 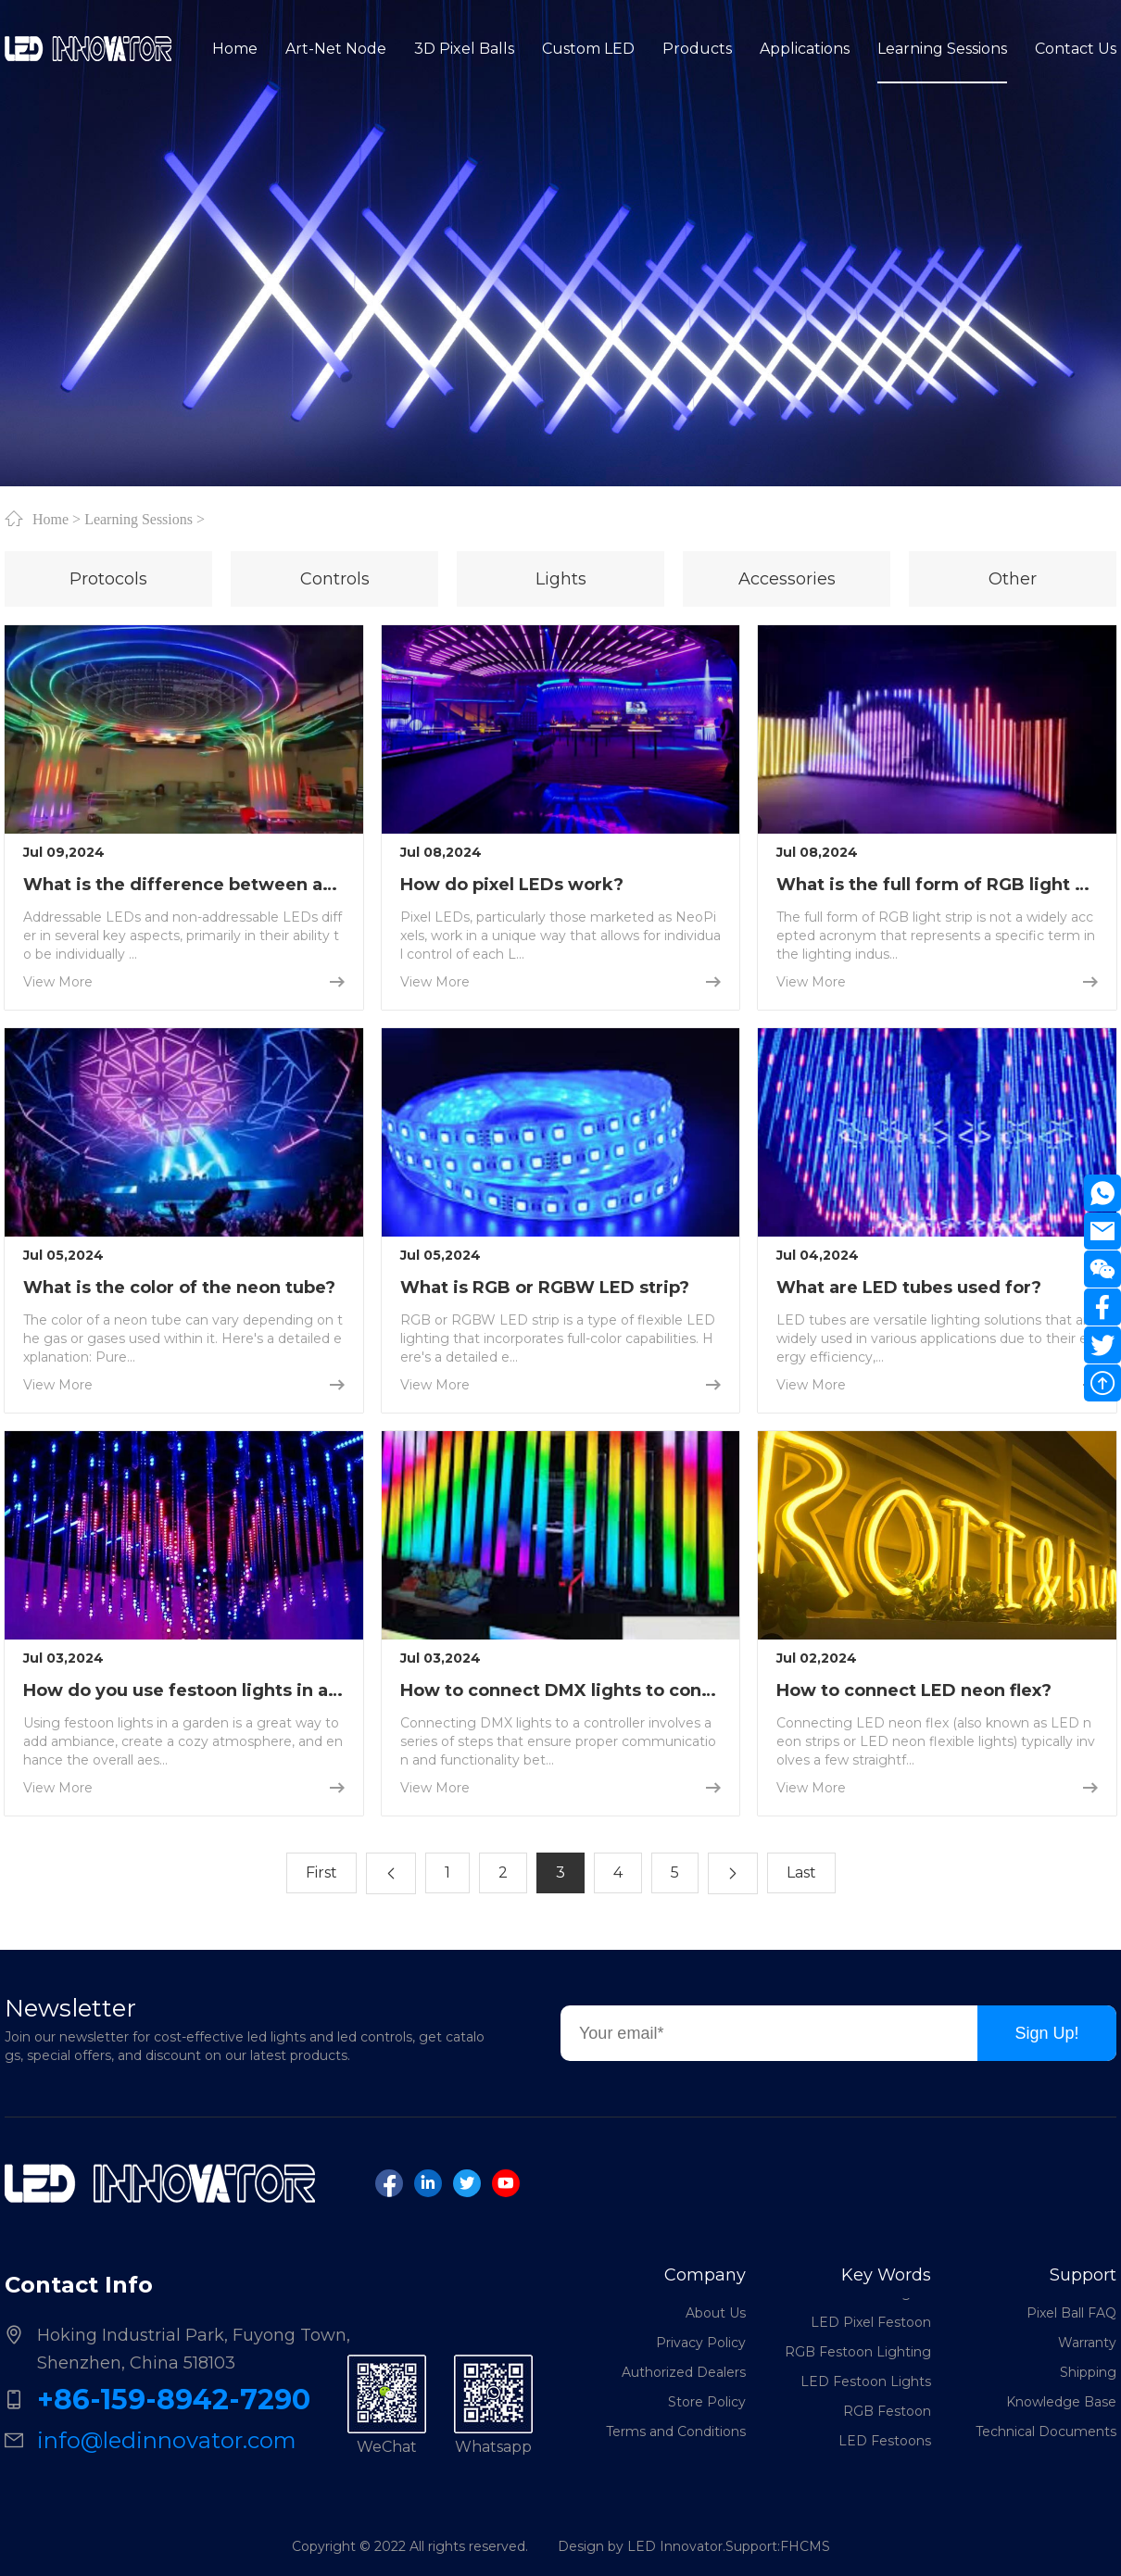 I want to click on Accessories, so click(x=787, y=579).